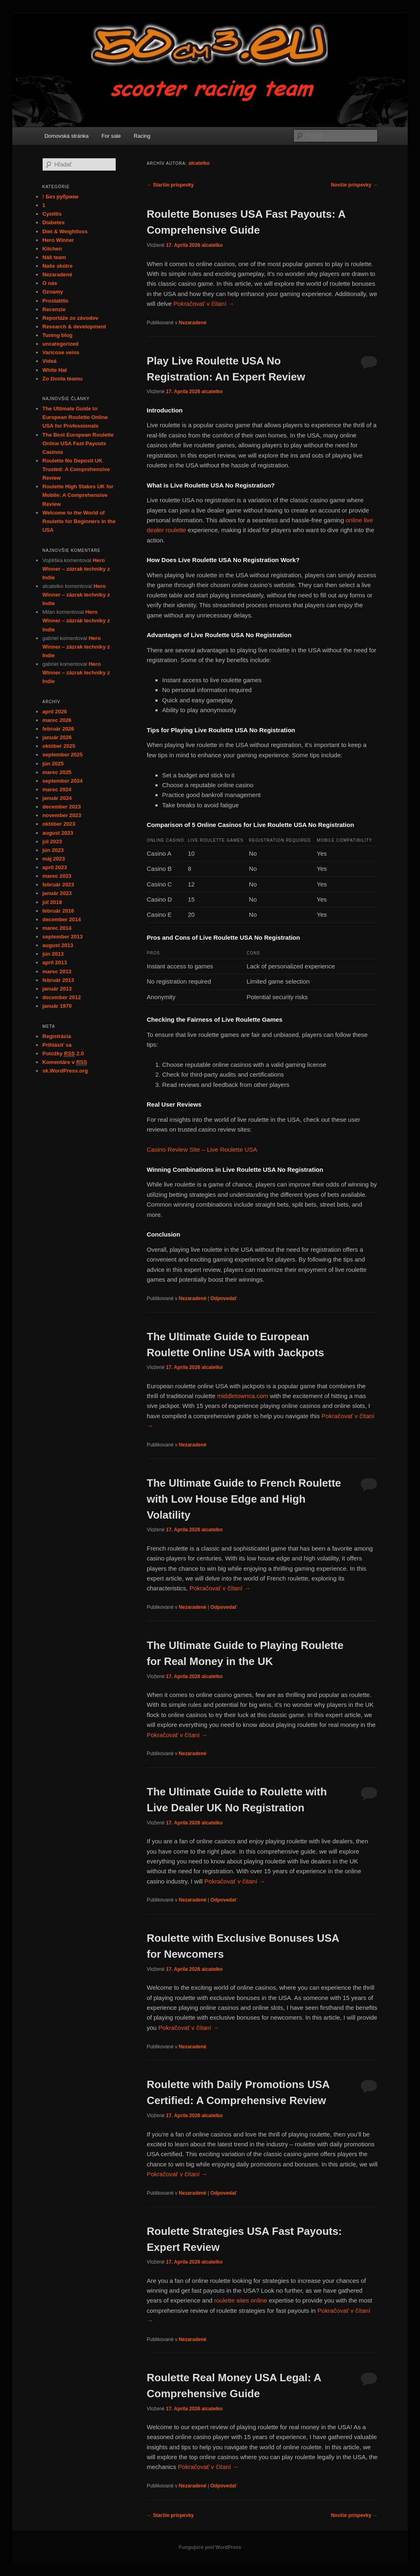 The height and width of the screenshot is (2576, 420). Describe the element at coordinates (53, 859) in the screenshot. I see `máj 2023` at that location.